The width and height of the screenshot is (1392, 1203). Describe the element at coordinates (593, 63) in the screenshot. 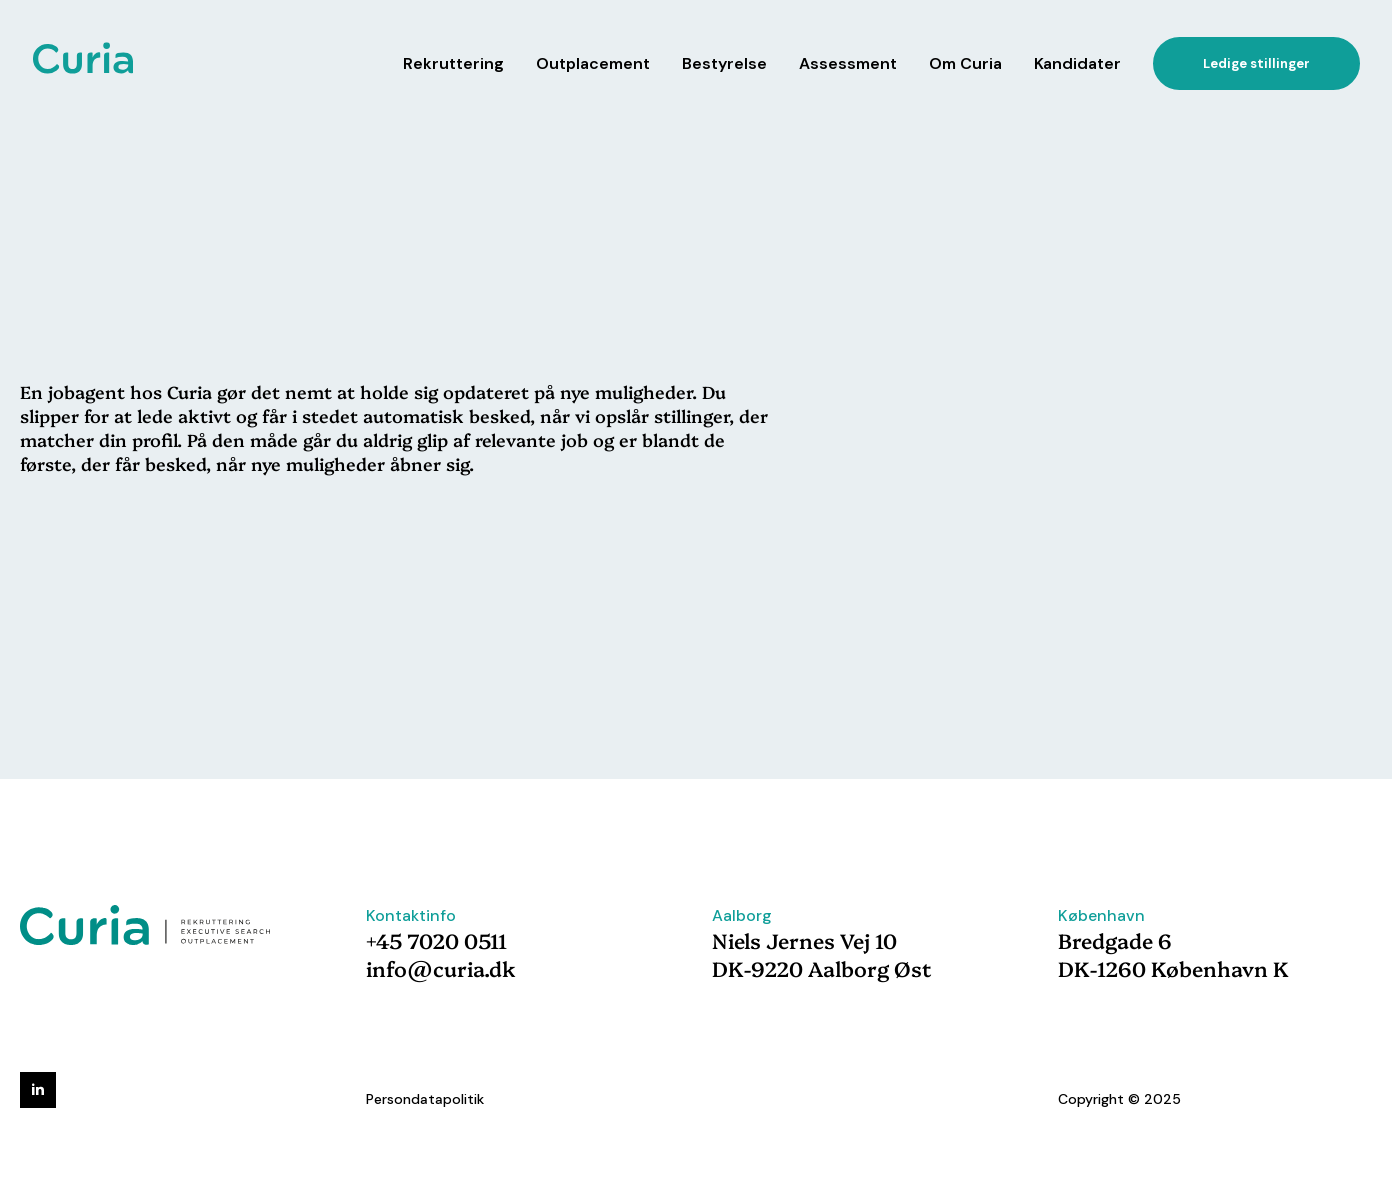

I see `Outplacement` at that location.